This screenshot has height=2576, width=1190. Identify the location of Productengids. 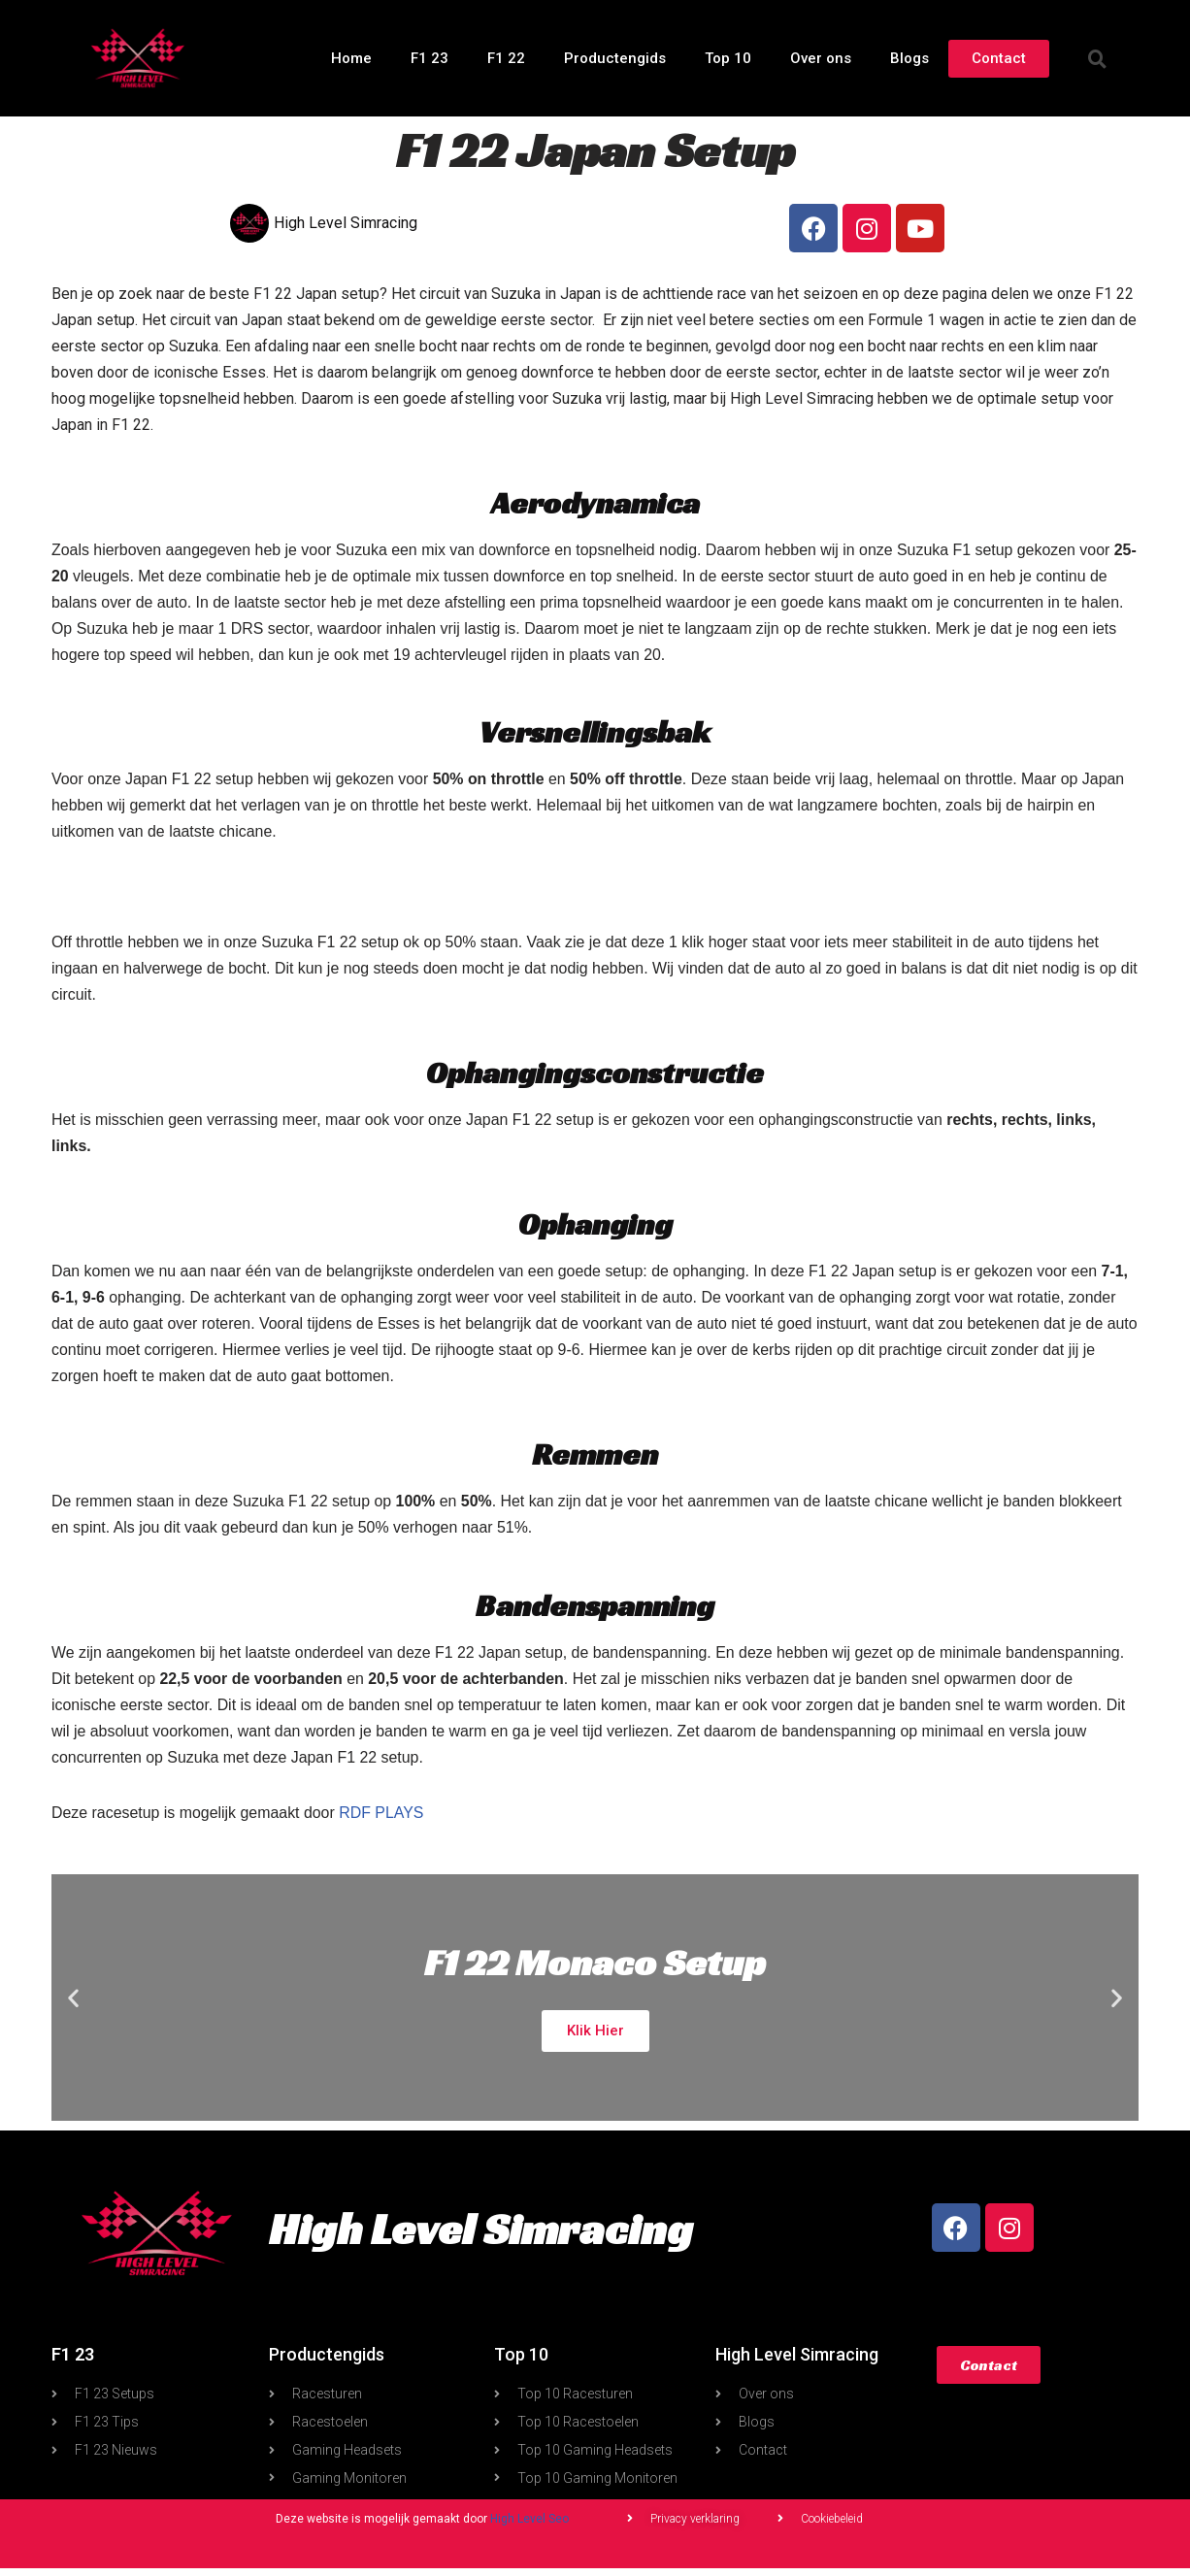
(615, 58).